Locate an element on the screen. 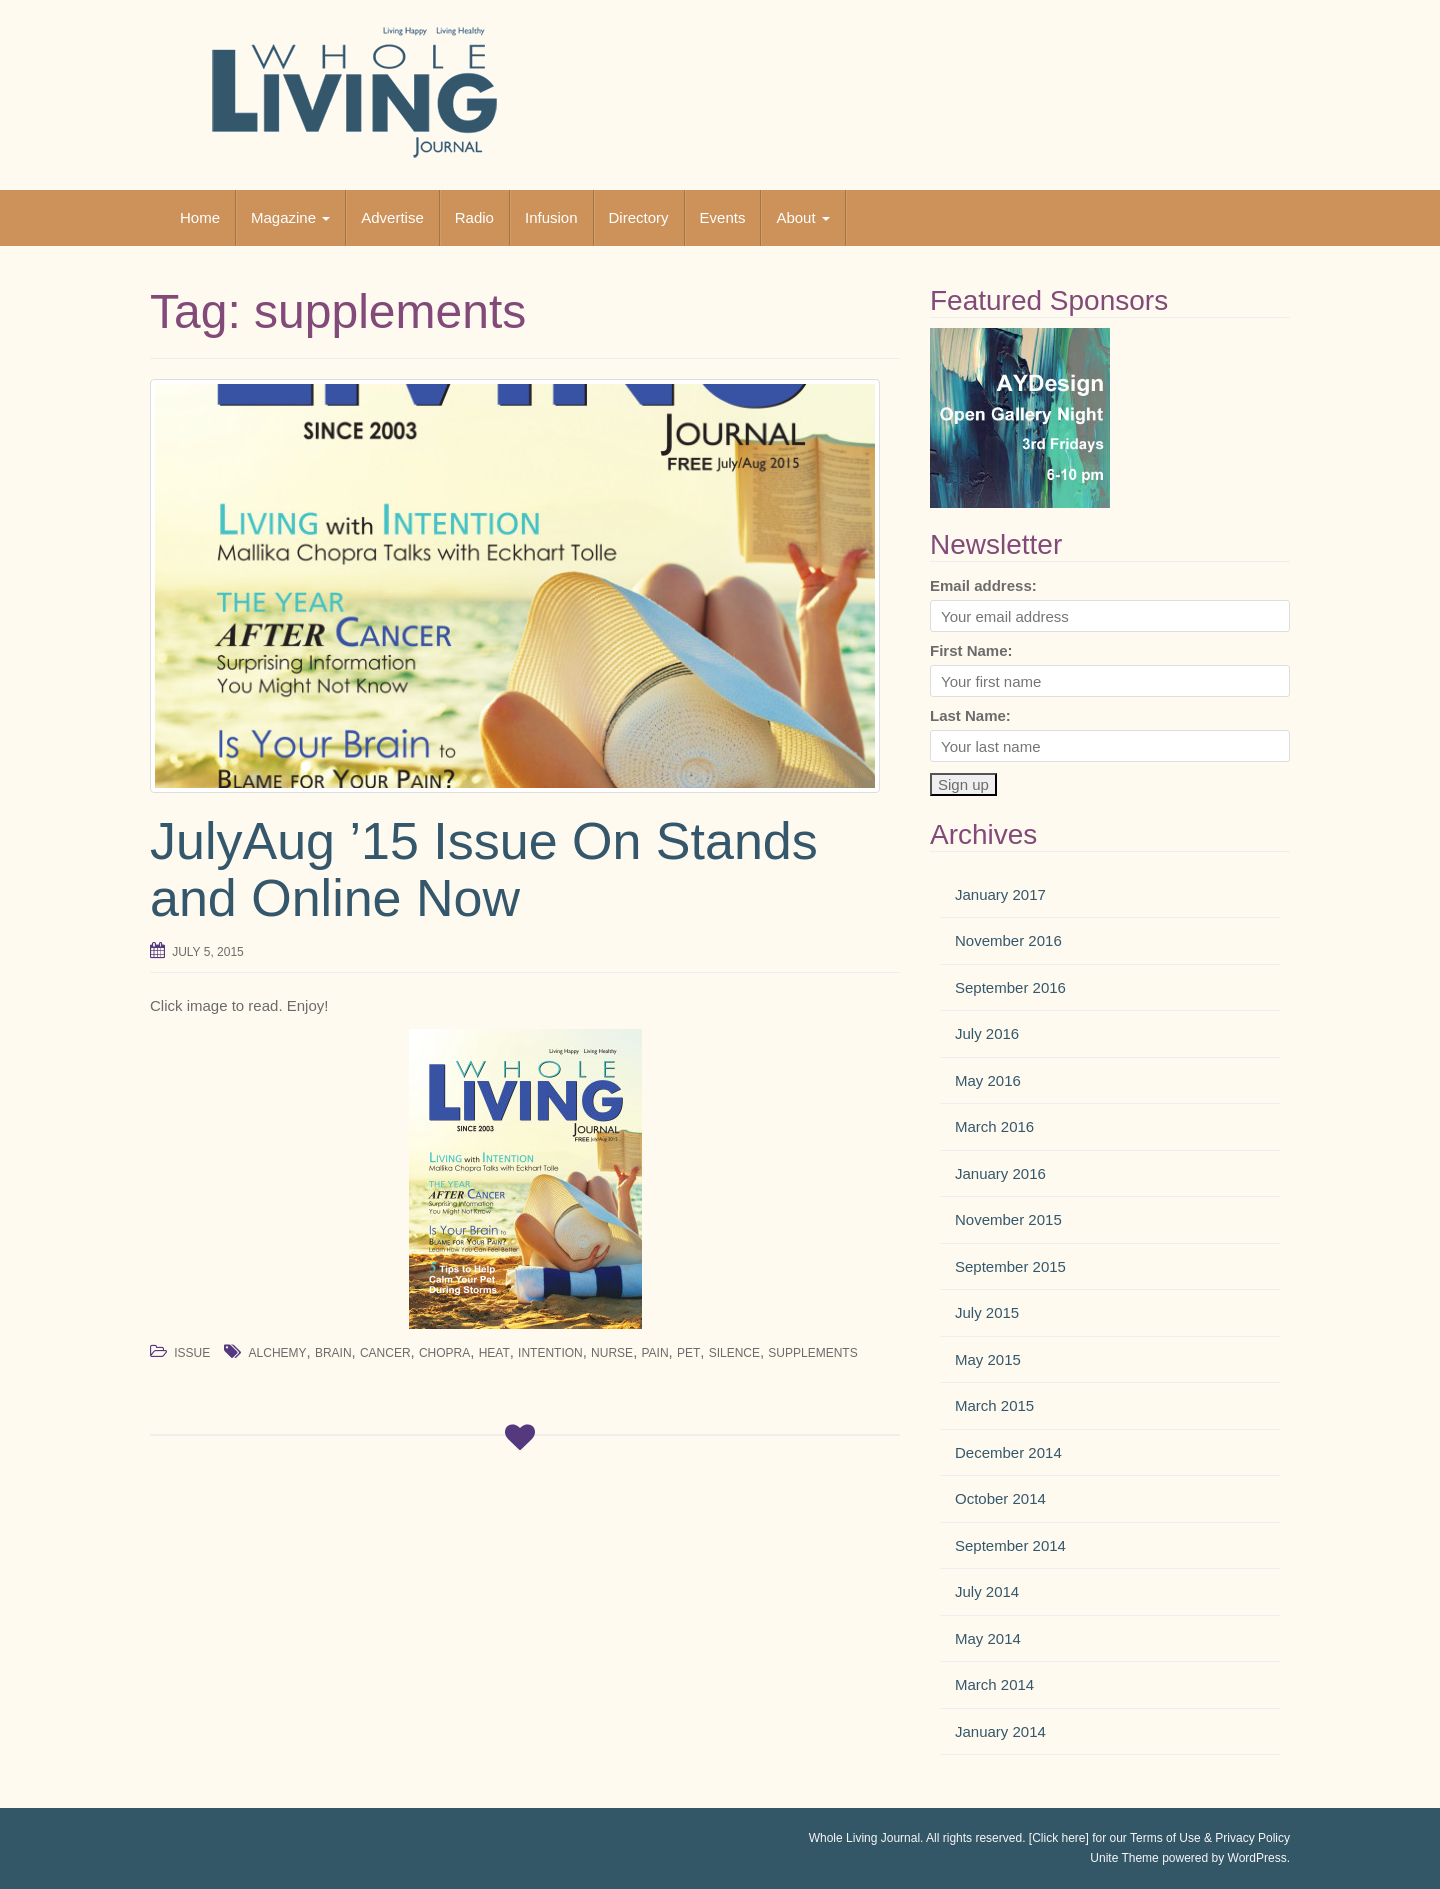 The image size is (1440, 1889). Whole Living Journal is located at coordinates (864, 1838).